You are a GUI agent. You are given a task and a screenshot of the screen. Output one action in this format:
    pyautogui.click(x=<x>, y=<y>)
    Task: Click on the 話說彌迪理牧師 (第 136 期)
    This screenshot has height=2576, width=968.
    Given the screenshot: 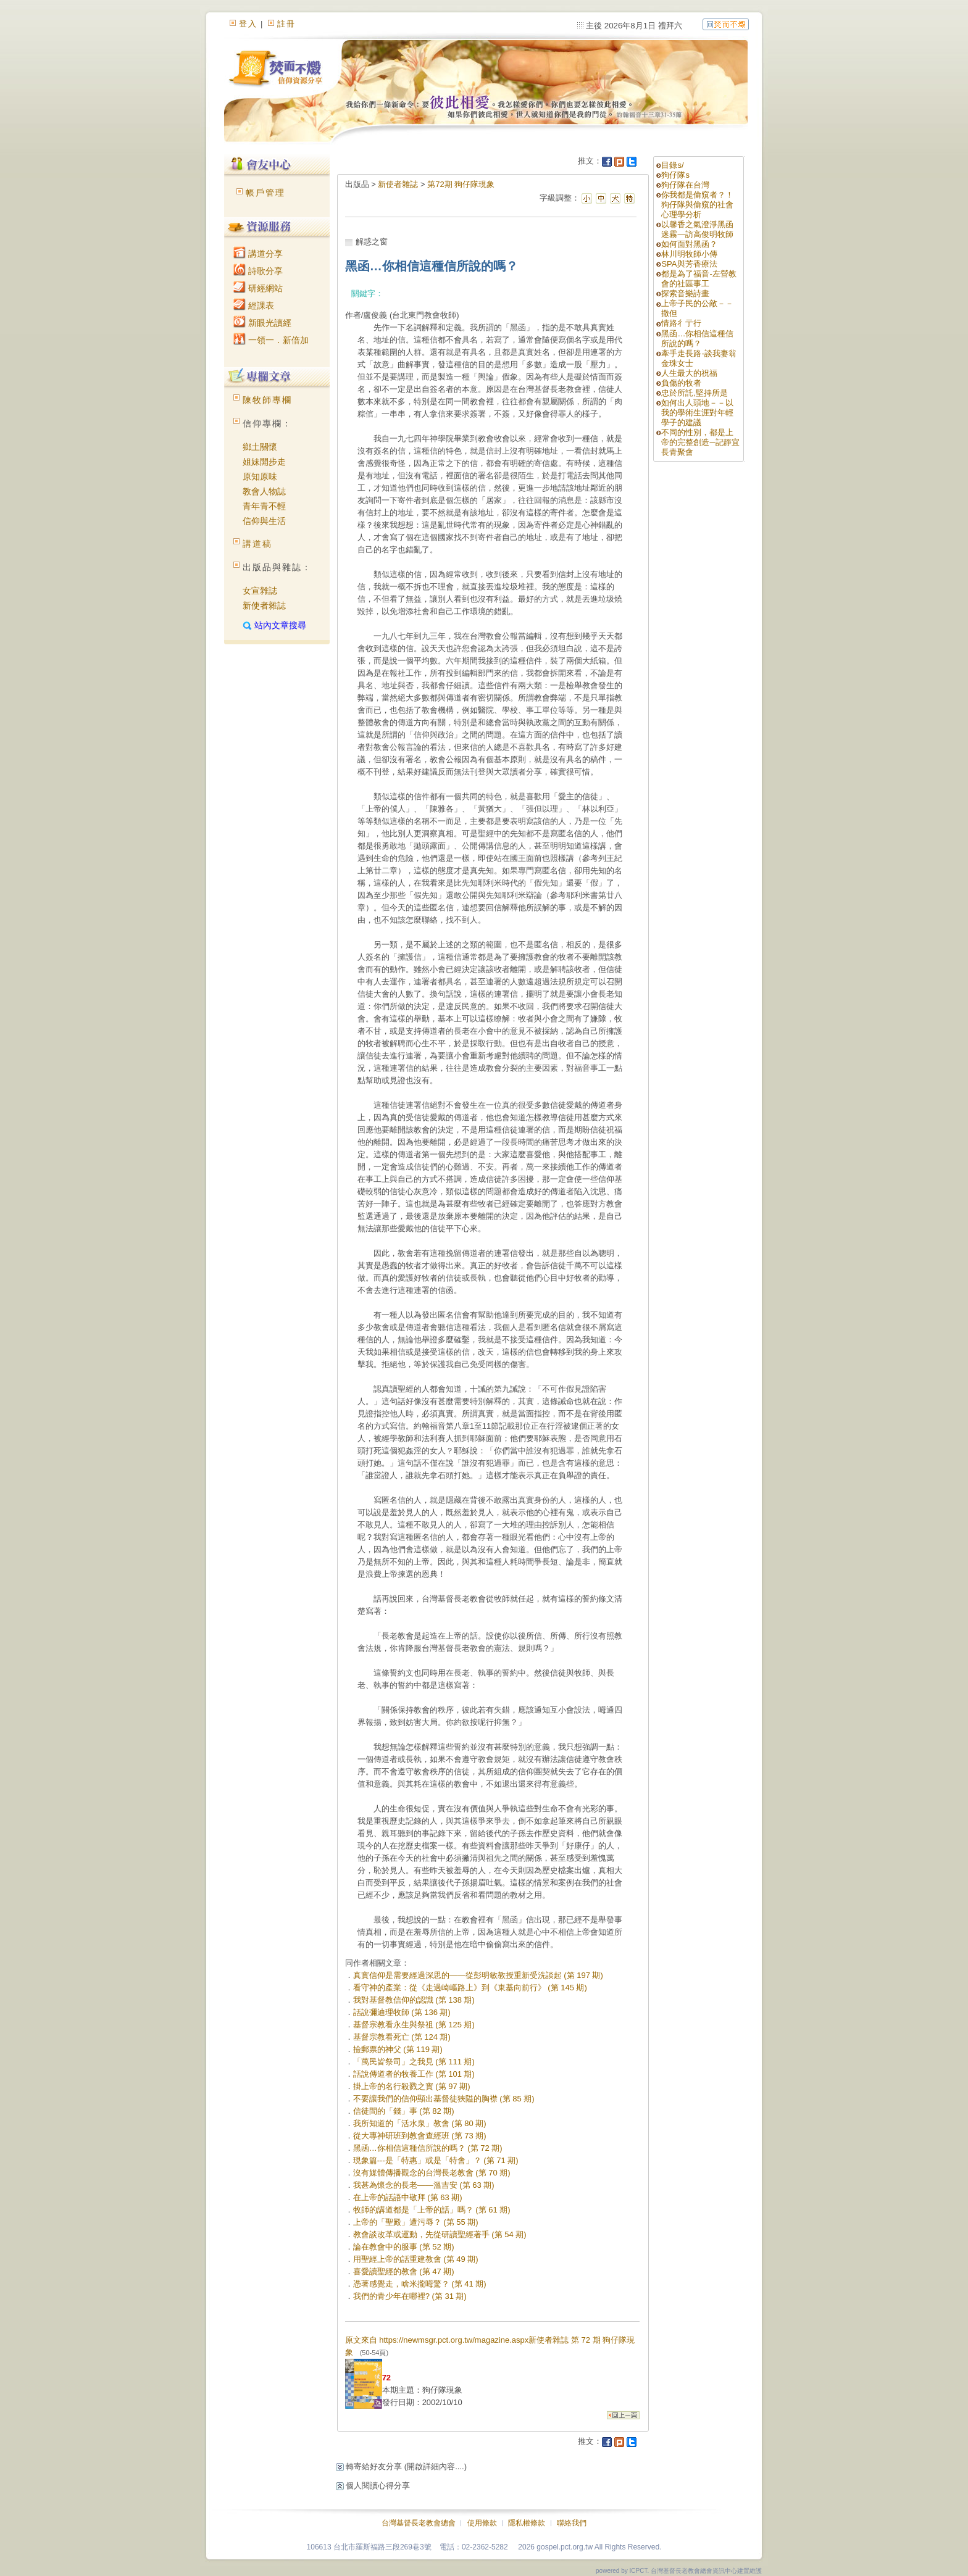 What is the action you would take?
    pyautogui.click(x=402, y=2012)
    